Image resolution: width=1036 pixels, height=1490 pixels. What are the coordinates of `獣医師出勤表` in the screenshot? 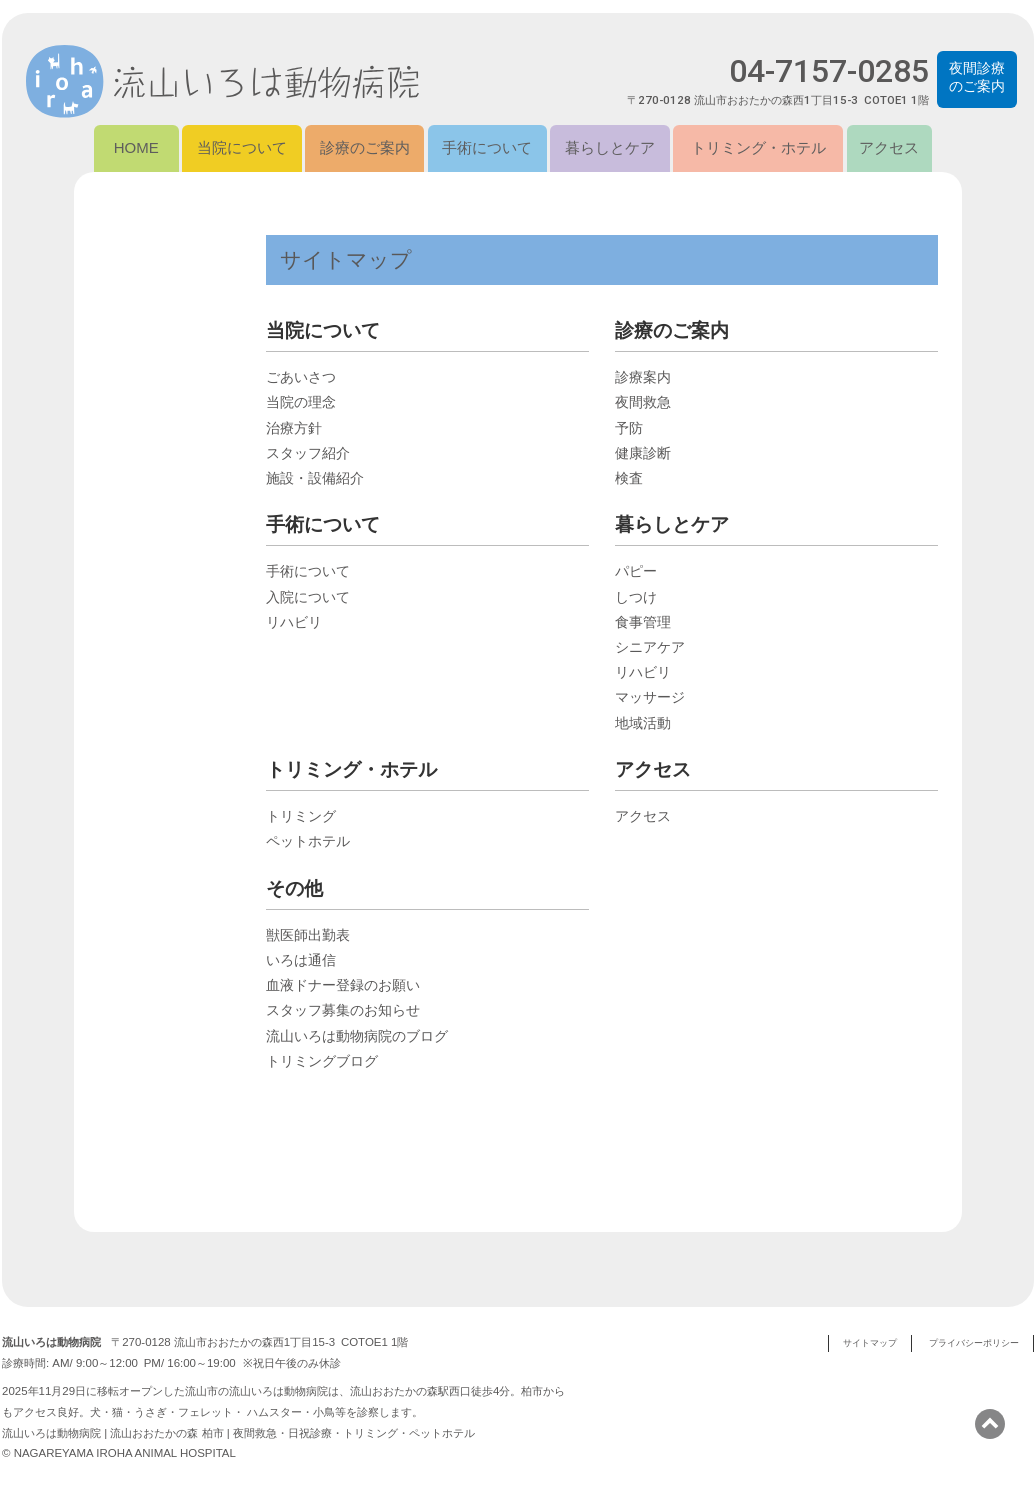 It's located at (308, 936).